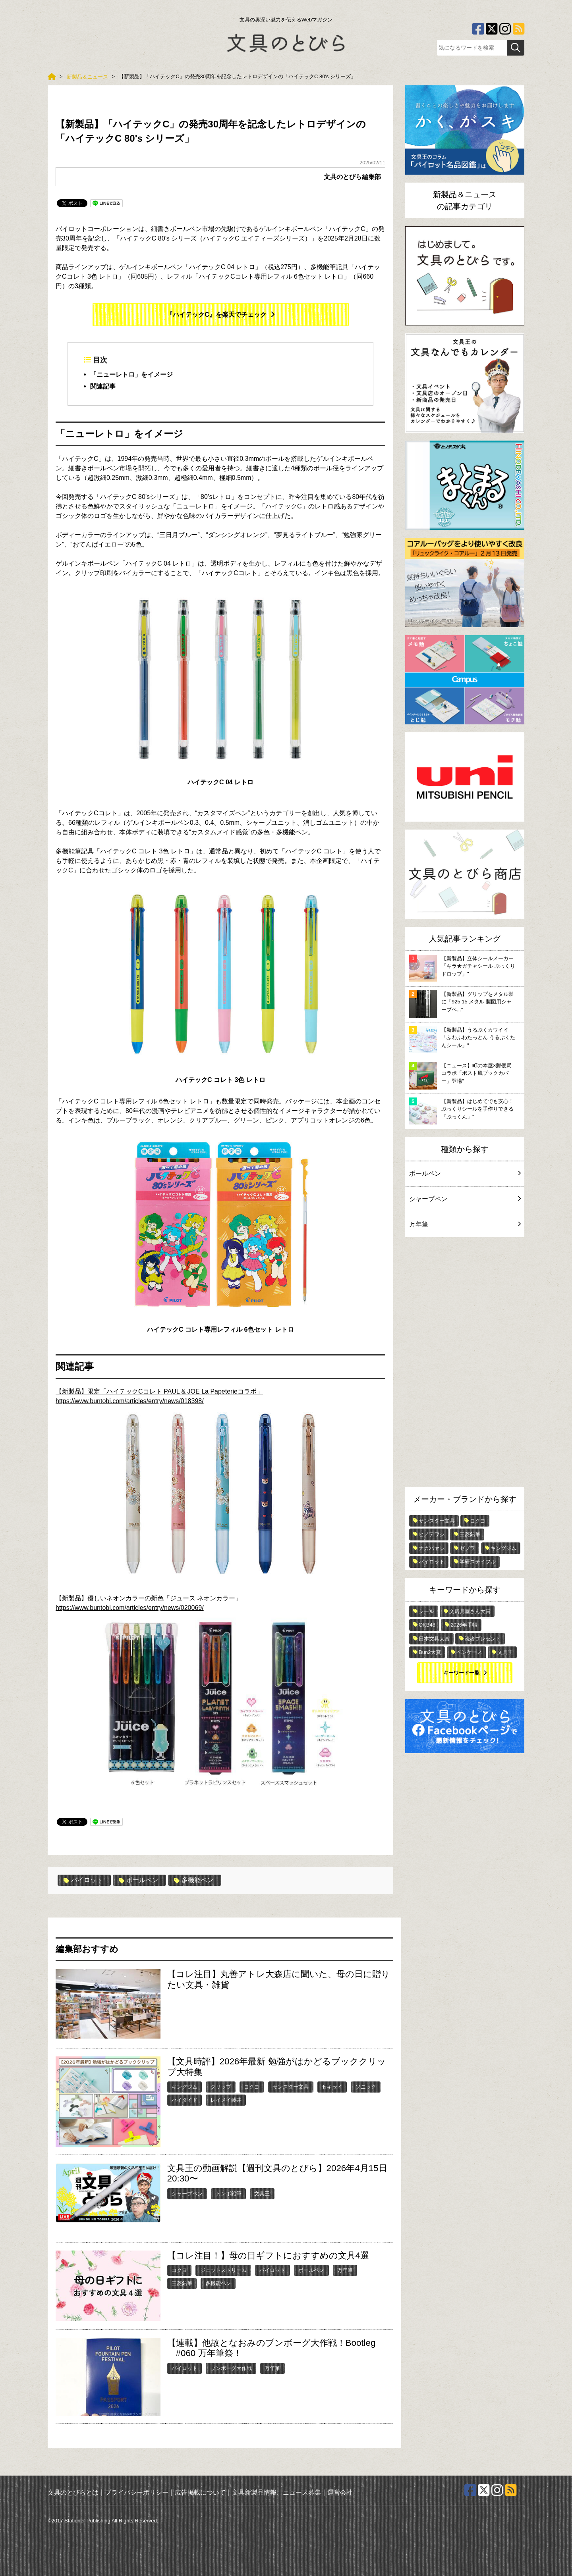  I want to click on パイロット, so click(83, 1880).